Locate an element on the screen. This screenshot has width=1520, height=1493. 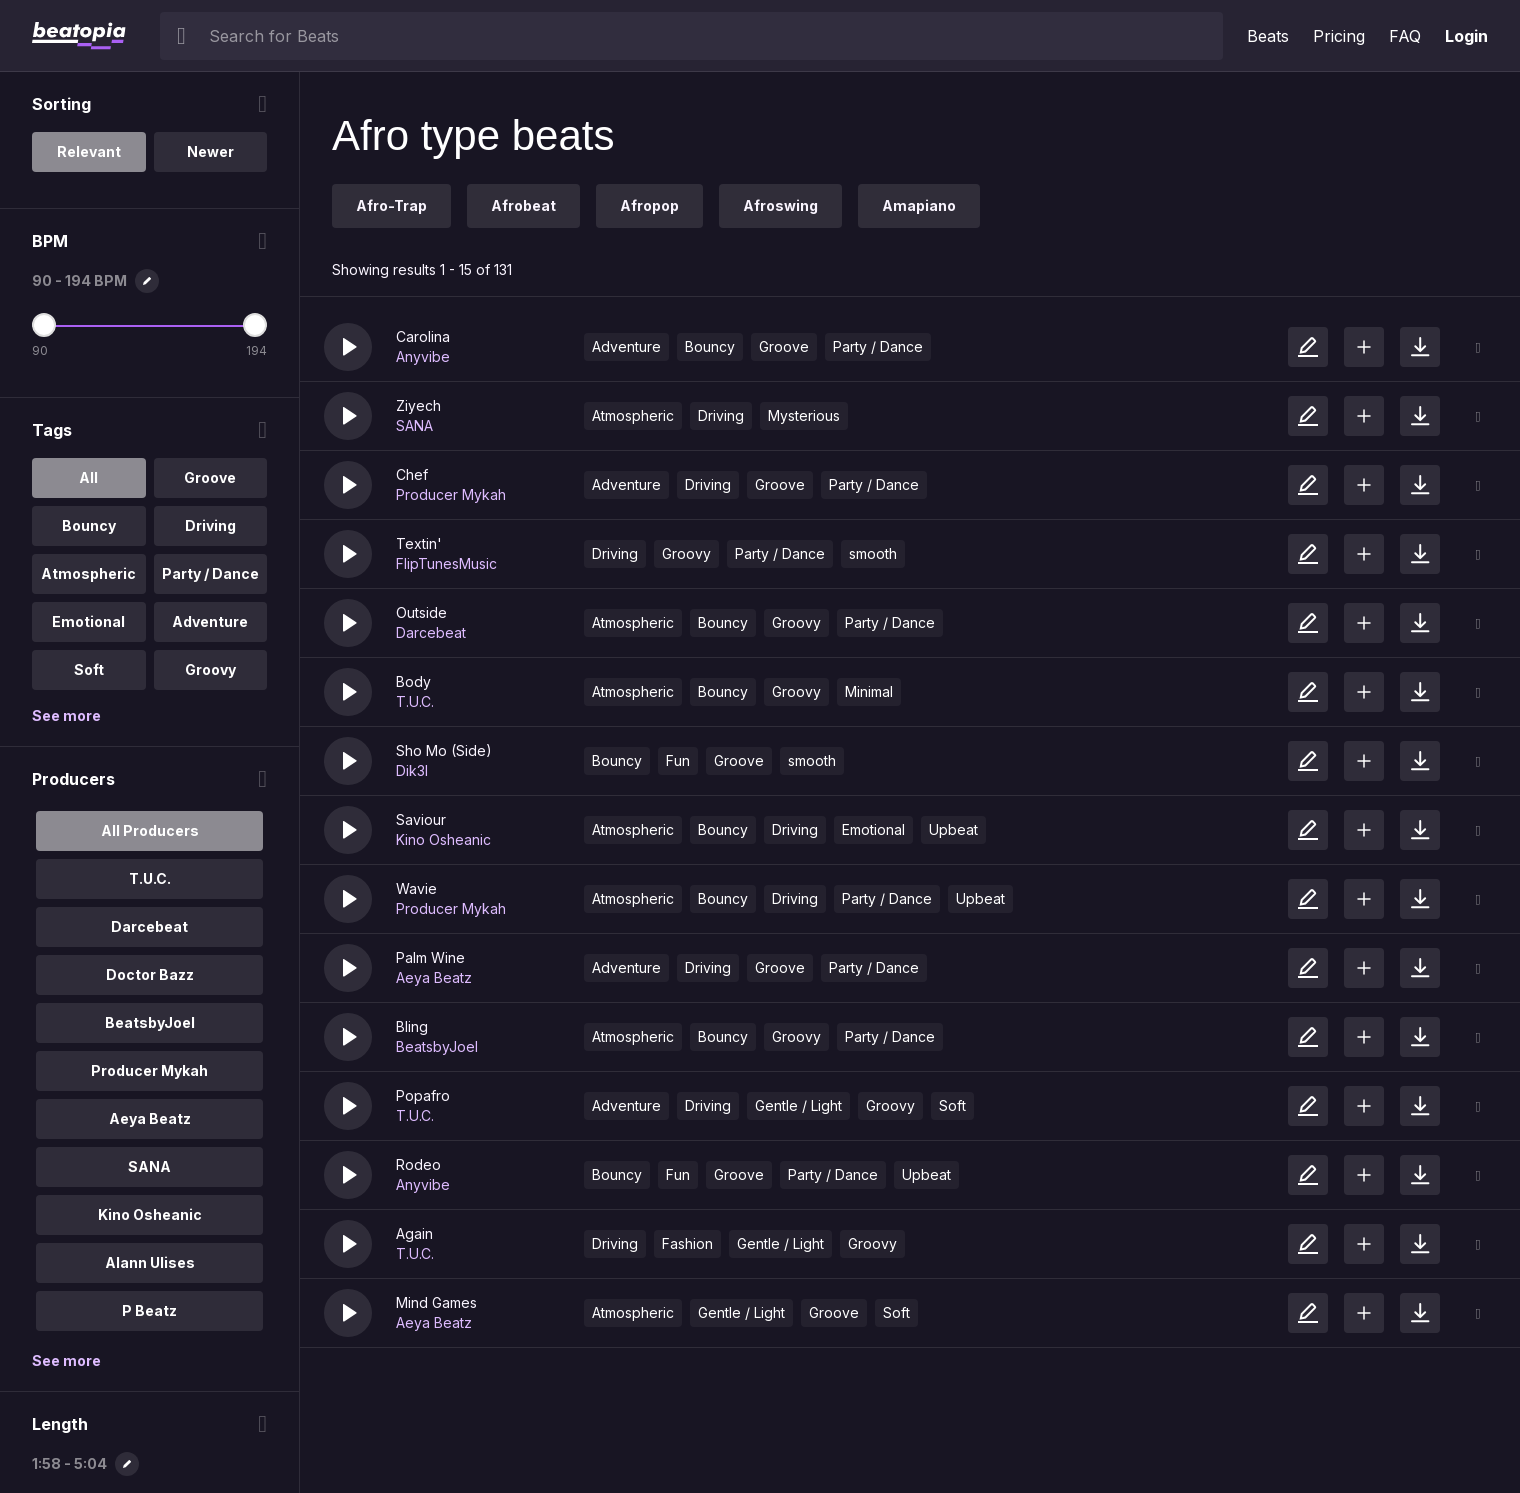
Groovy [option] is located at coordinates (210, 669).